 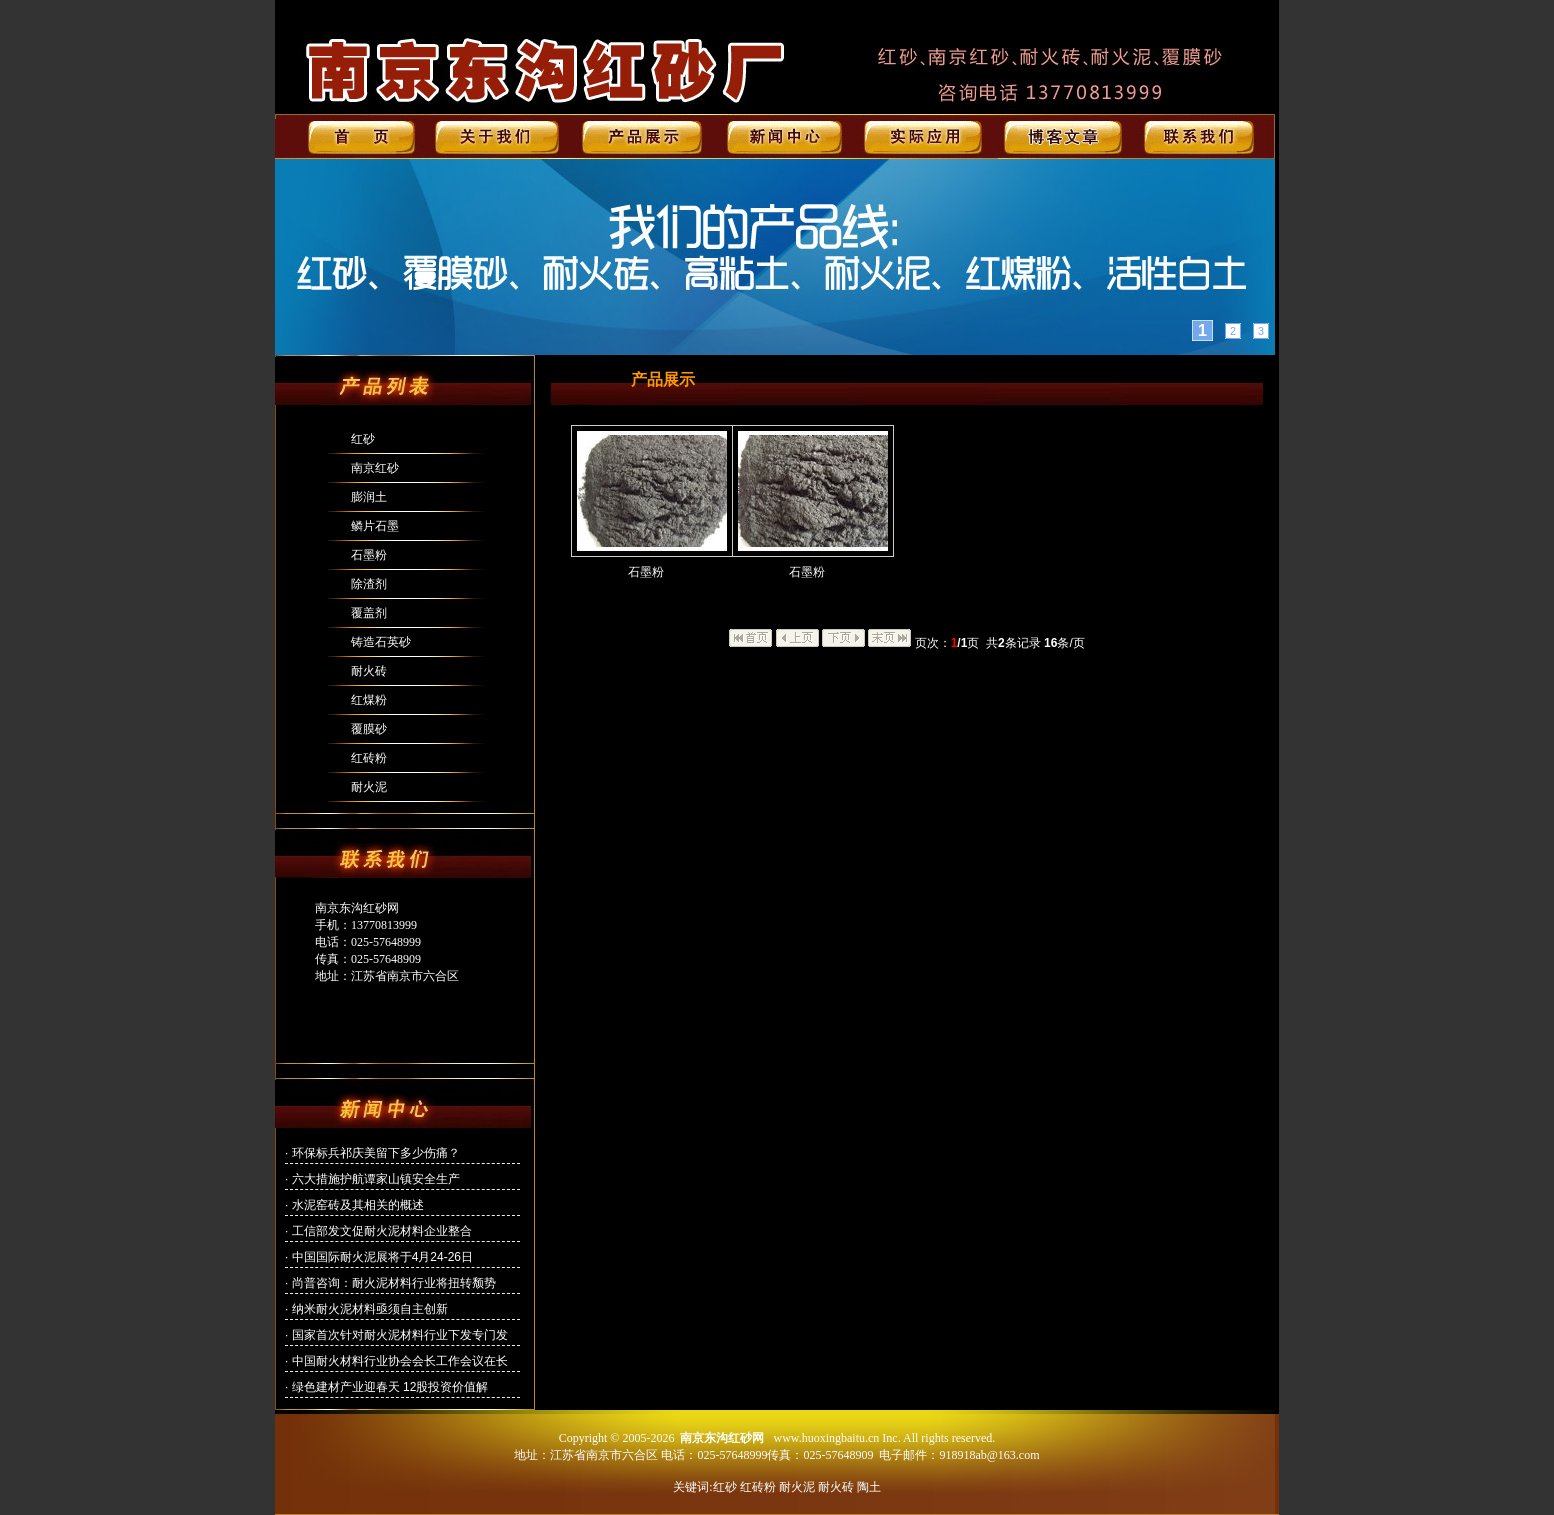 What do you see at coordinates (382, 1231) in the screenshot?
I see `工信部发文促耐火泥材料企业整合` at bounding box center [382, 1231].